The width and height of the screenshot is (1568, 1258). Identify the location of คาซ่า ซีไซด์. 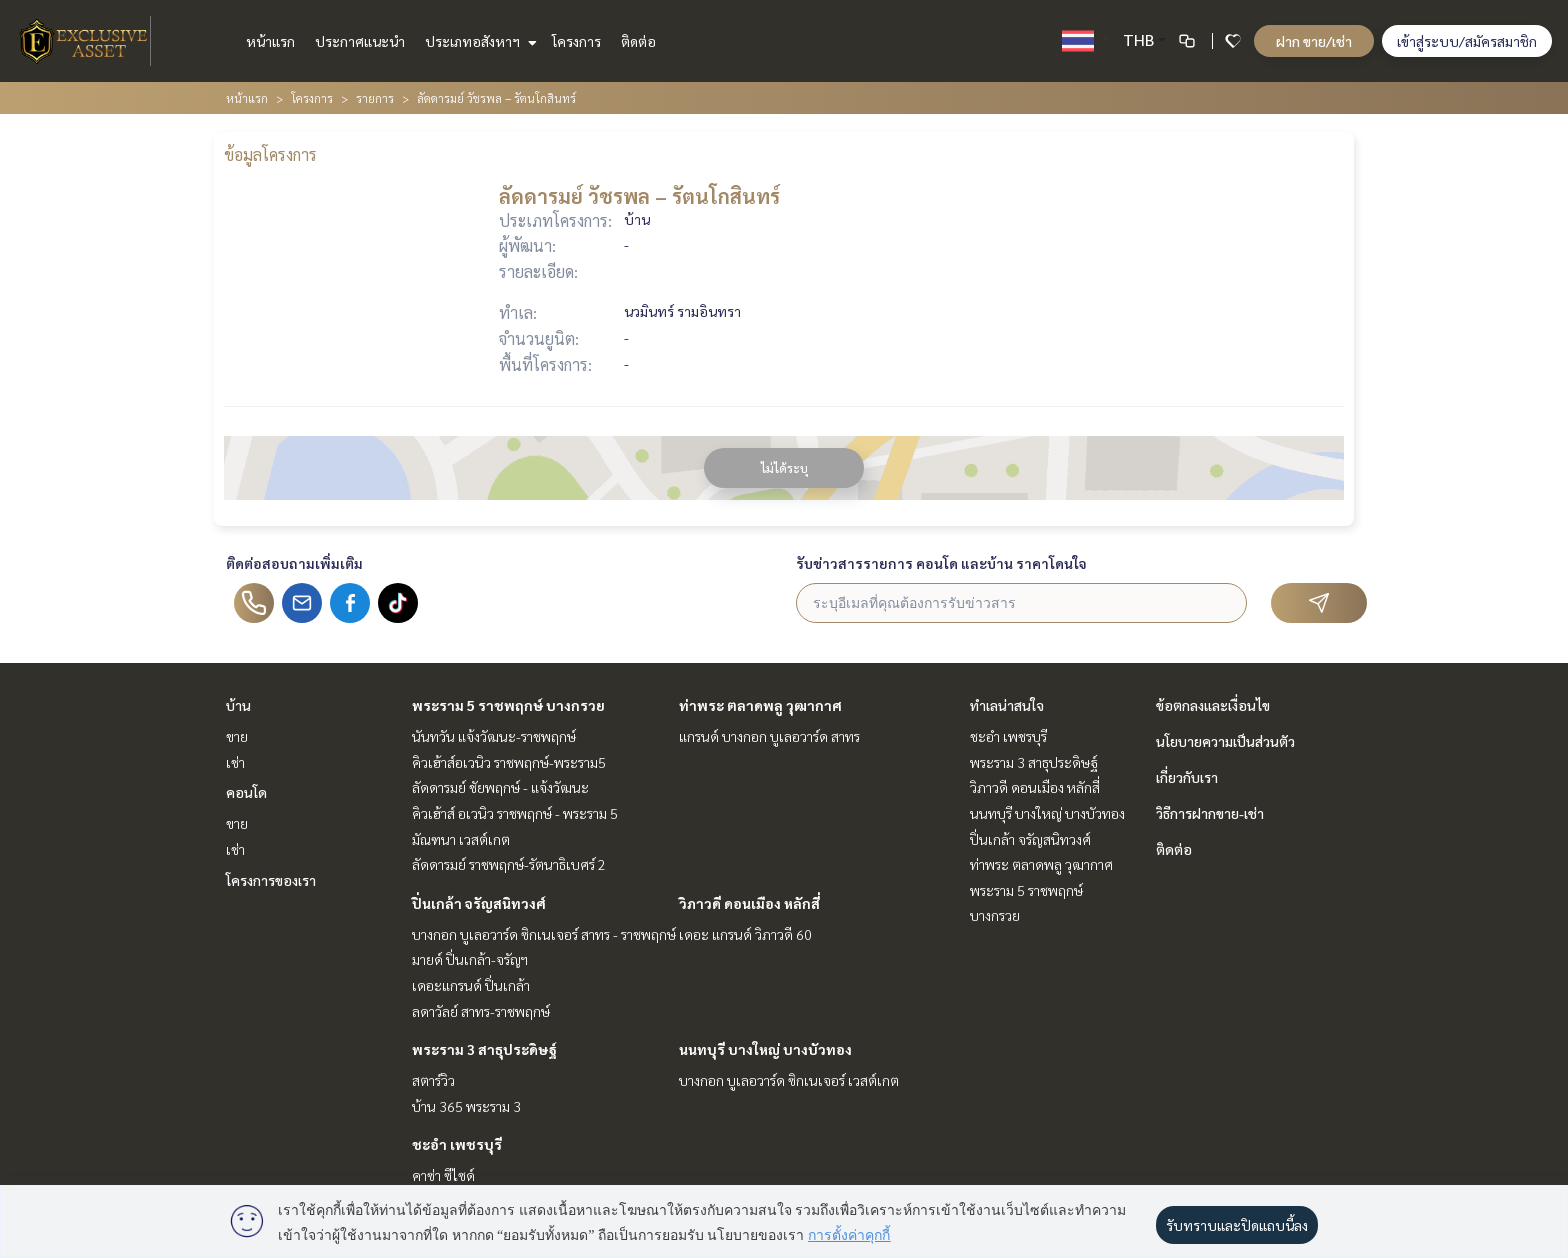
(443, 1175).